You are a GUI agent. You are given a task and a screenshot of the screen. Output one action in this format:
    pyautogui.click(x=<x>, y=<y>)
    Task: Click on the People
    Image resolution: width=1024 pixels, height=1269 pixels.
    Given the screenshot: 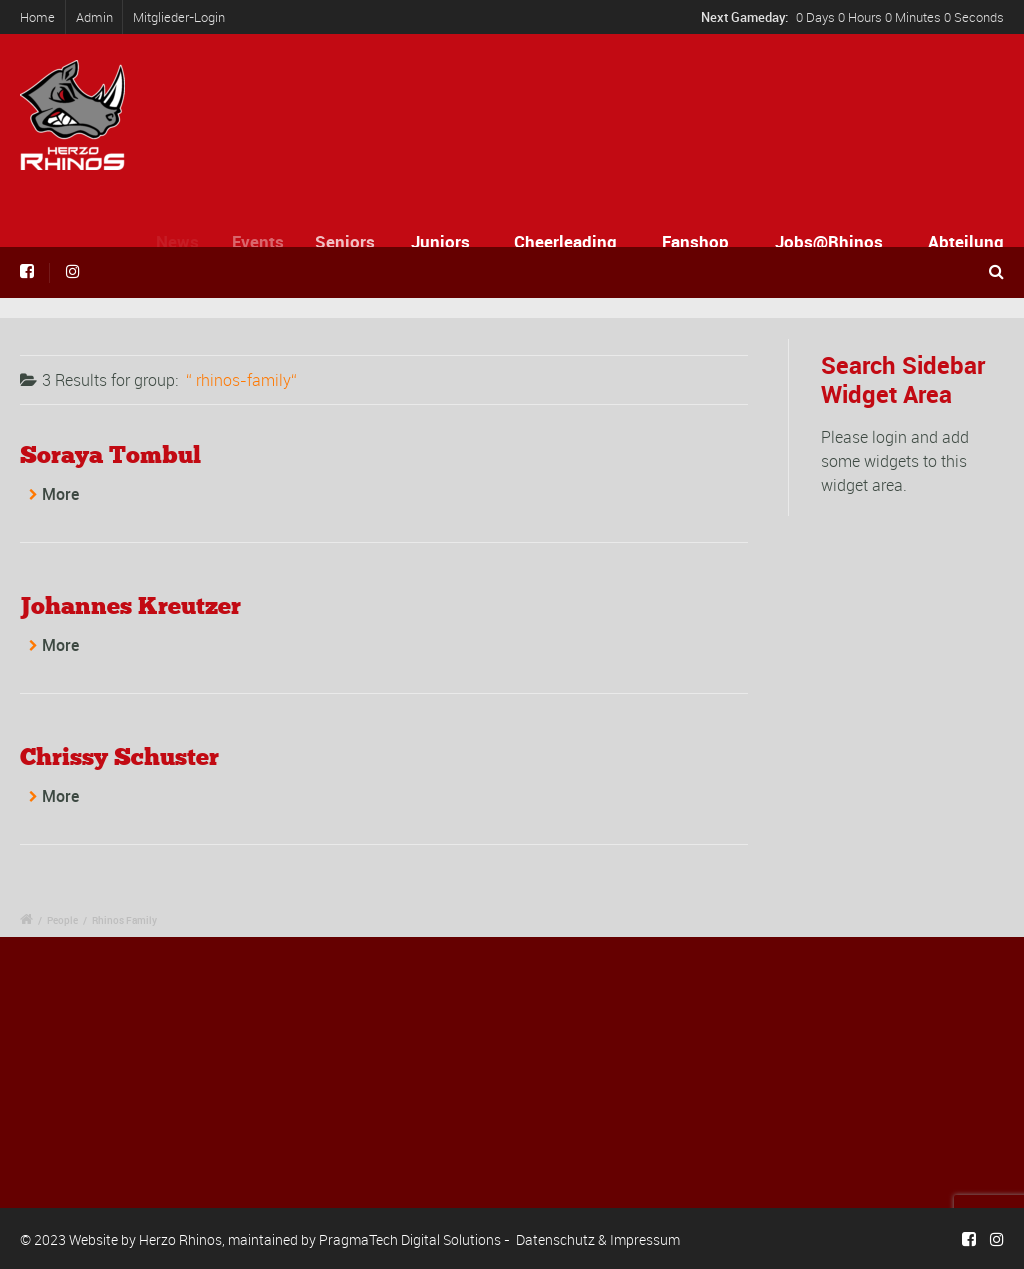 What is the action you would take?
    pyautogui.click(x=62, y=920)
    